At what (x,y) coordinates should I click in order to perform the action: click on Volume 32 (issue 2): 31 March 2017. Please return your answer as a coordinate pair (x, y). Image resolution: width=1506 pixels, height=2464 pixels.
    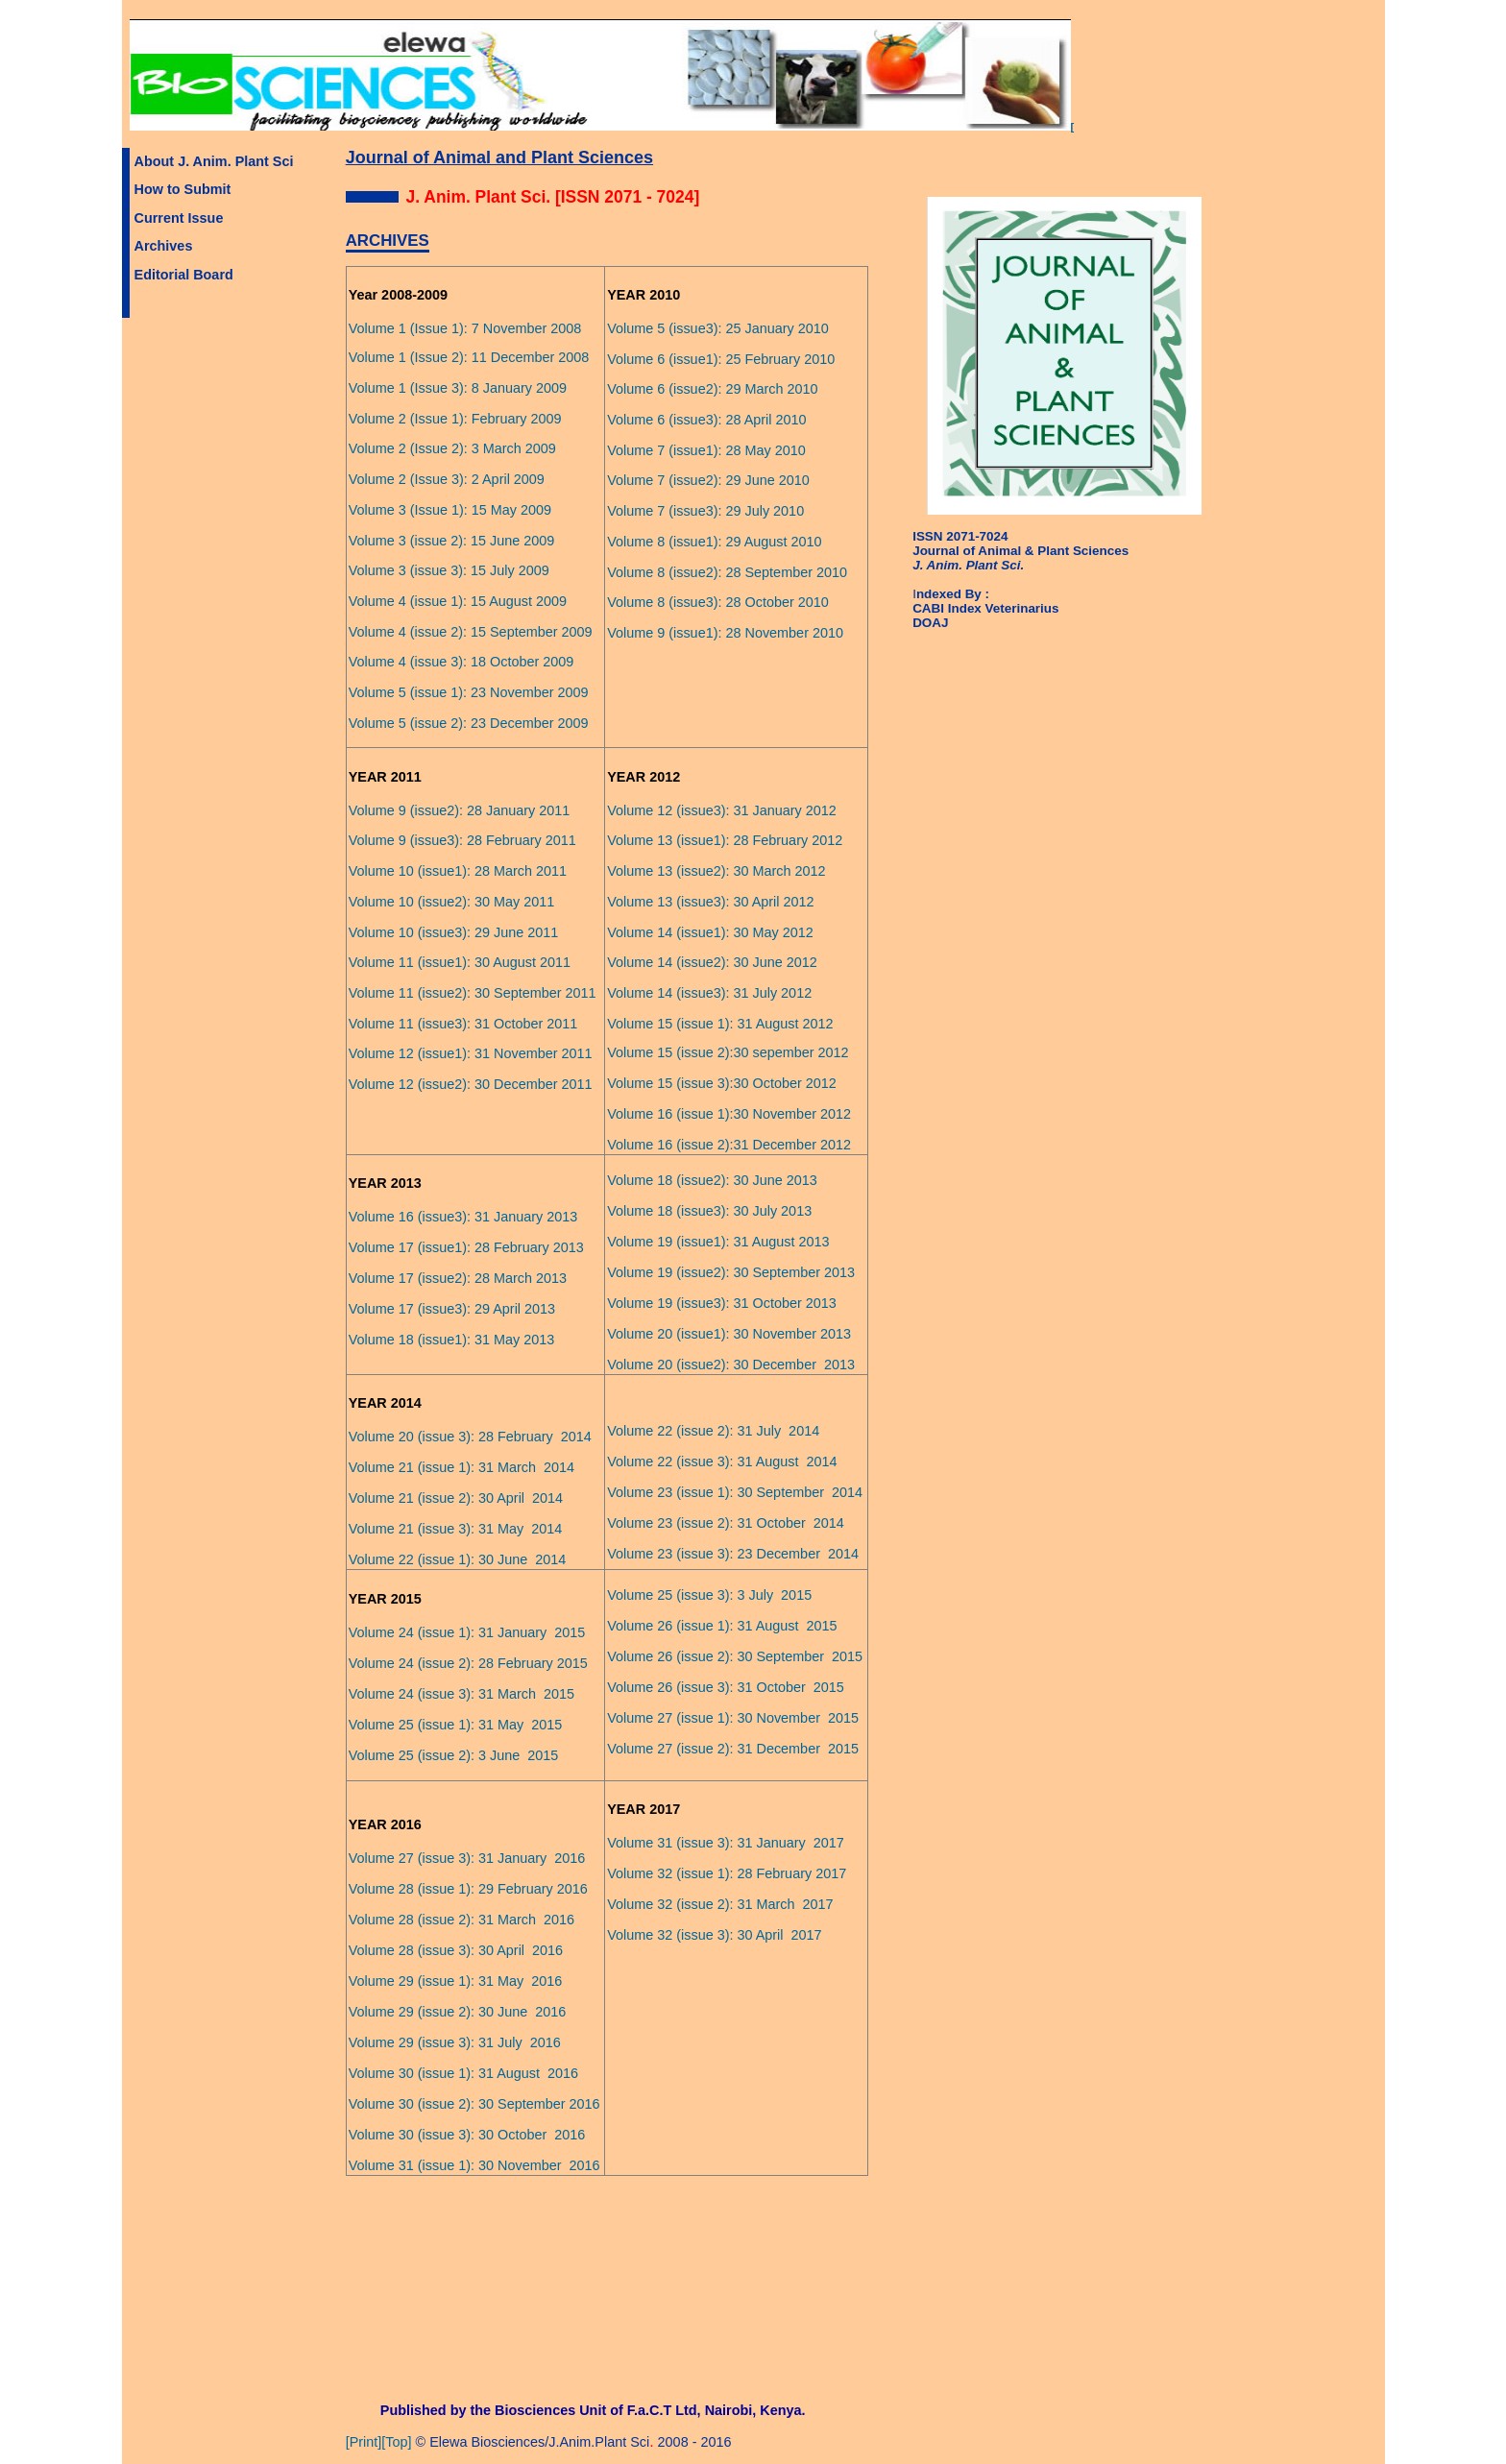
    Looking at the image, I should click on (720, 1904).